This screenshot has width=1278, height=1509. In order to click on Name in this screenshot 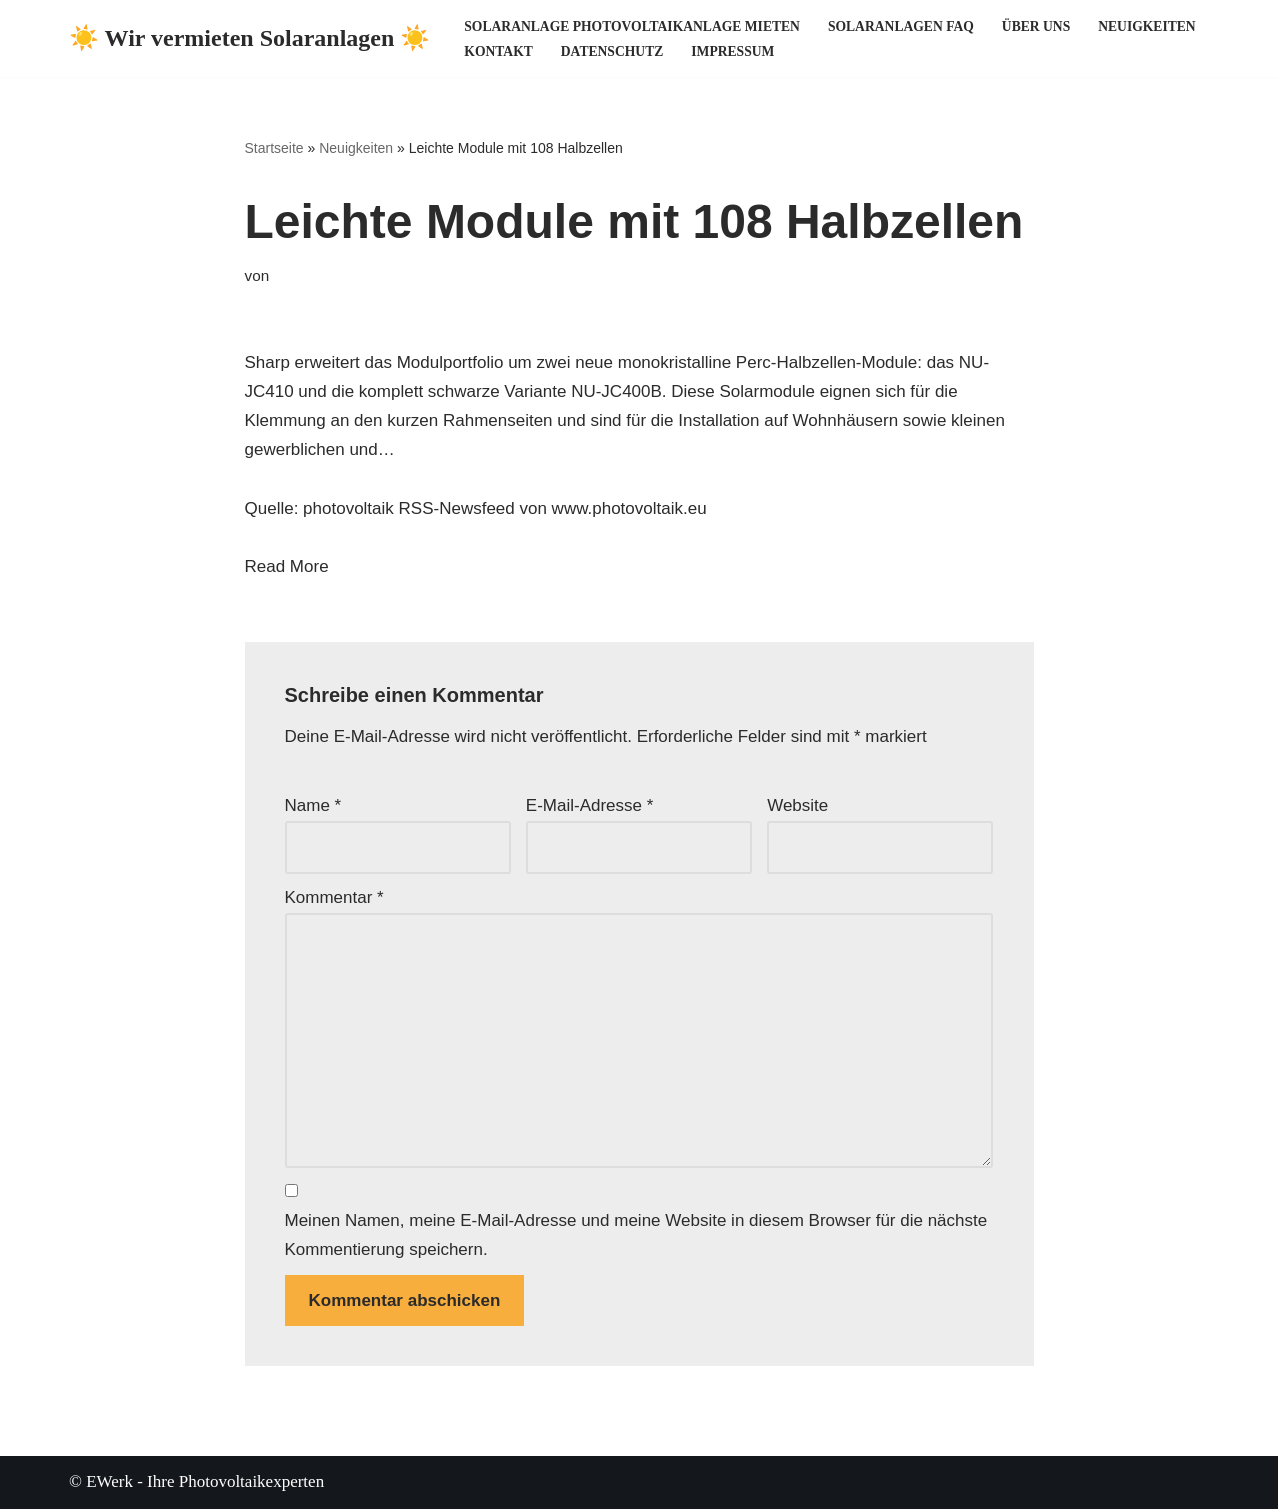, I will do `click(313, 805)`.